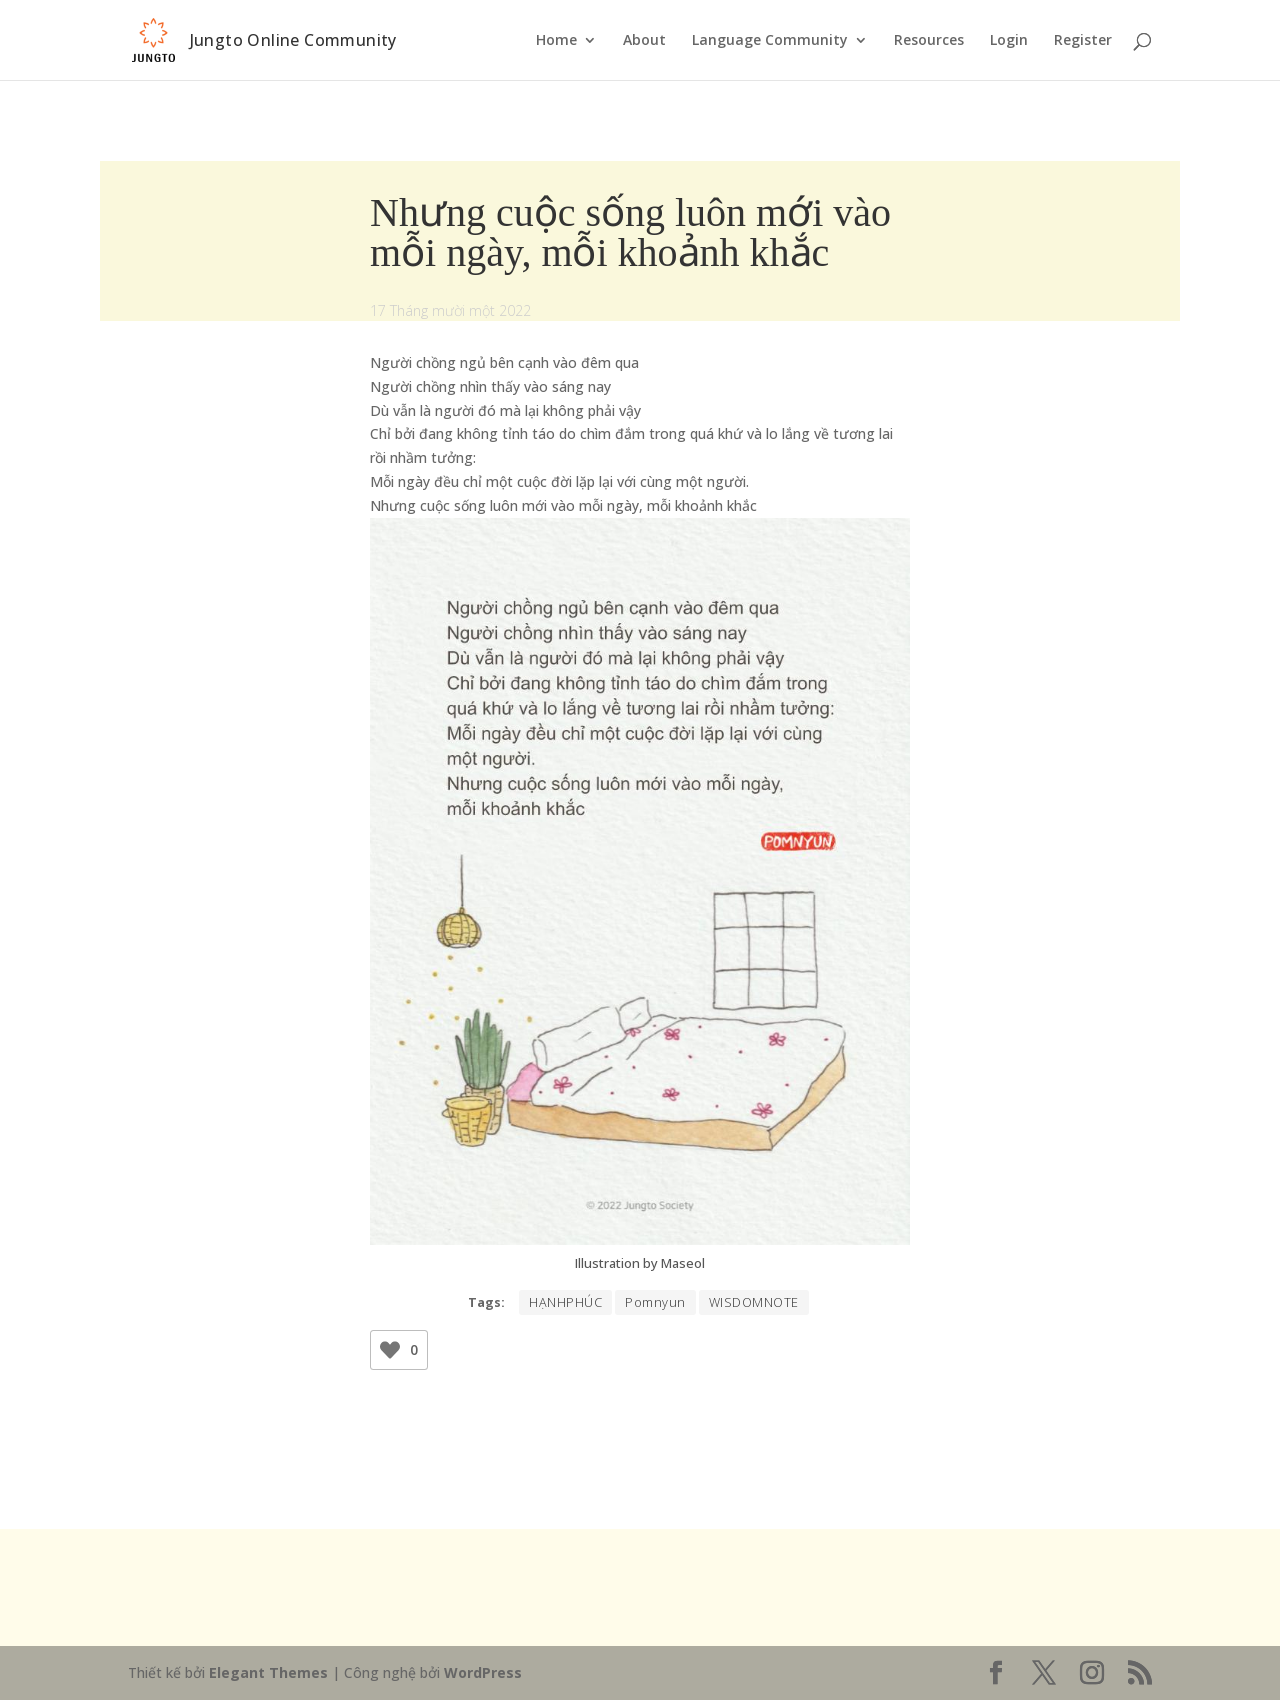  What do you see at coordinates (1009, 41) in the screenshot?
I see `Login` at bounding box center [1009, 41].